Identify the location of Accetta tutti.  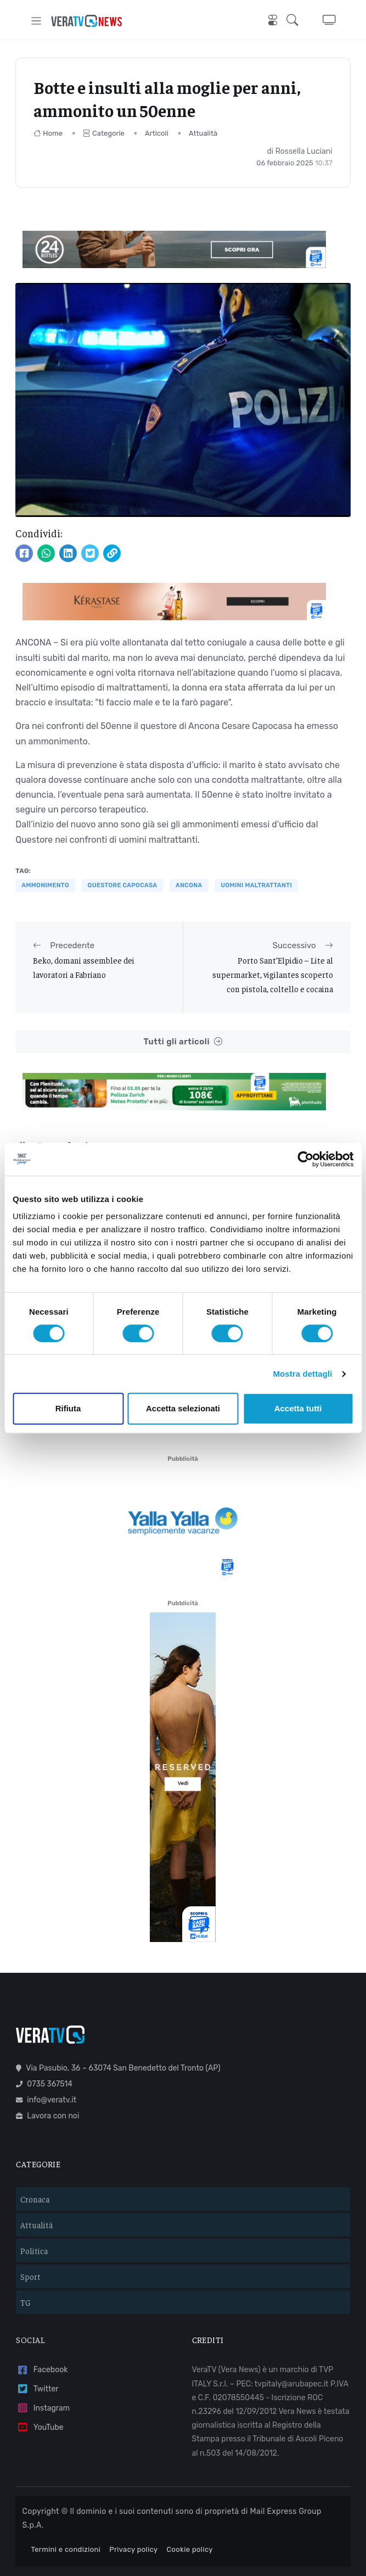
(298, 1408).